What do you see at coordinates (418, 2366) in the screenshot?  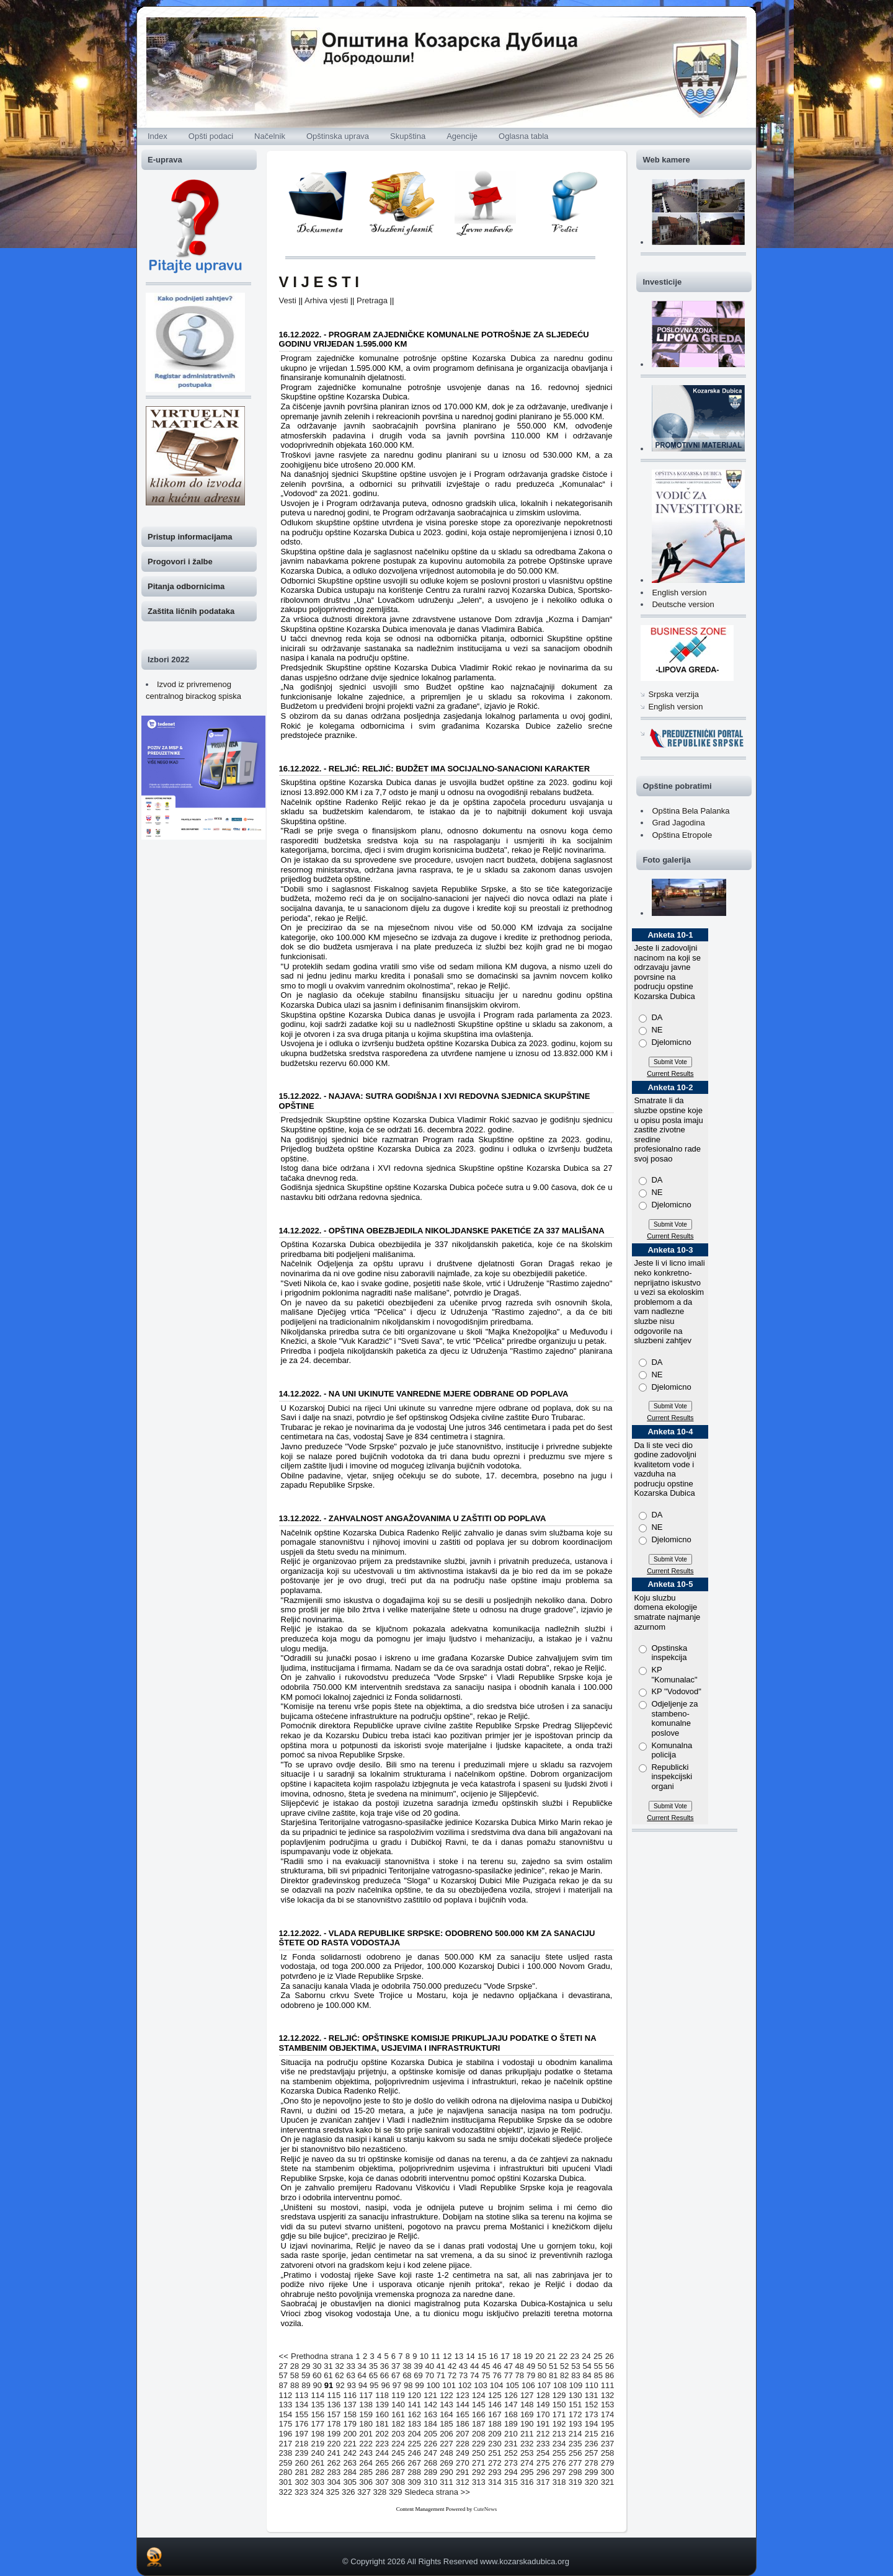 I see `39` at bounding box center [418, 2366].